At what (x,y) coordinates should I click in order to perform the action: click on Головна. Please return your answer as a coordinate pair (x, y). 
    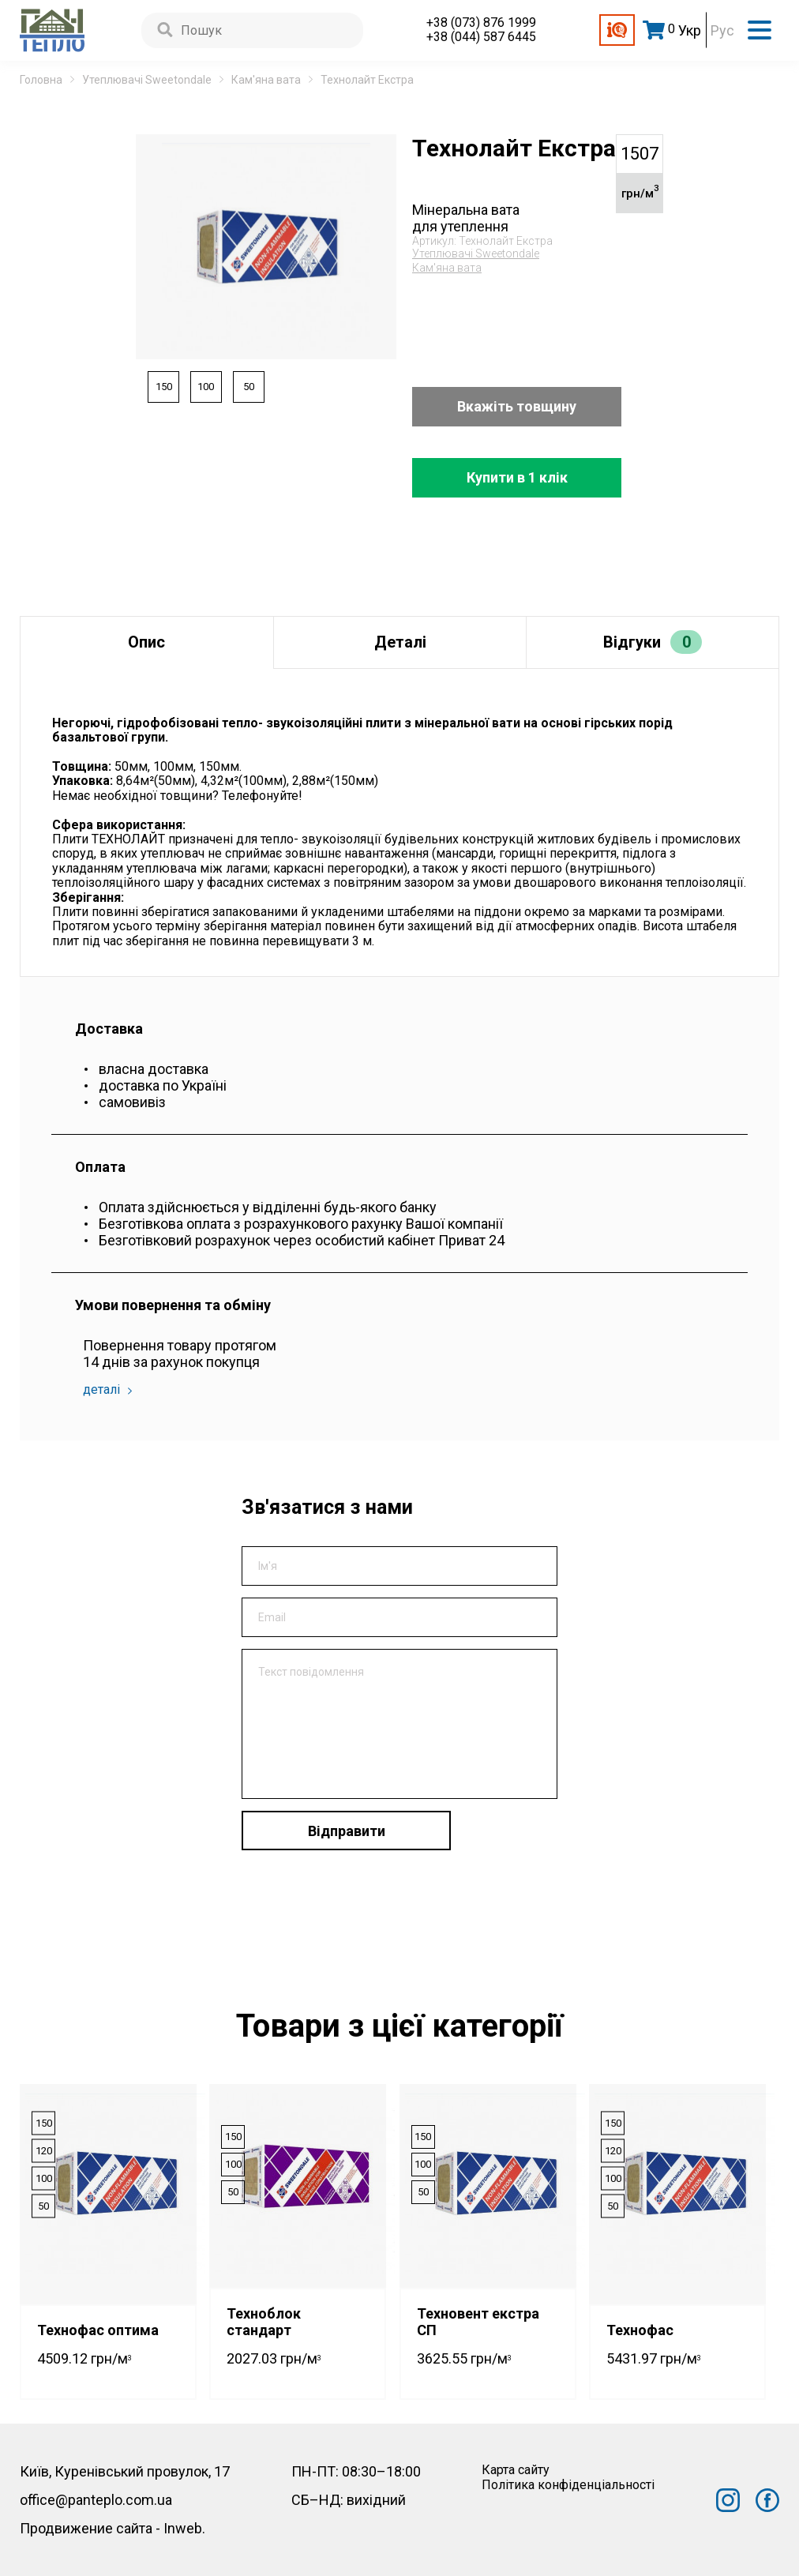
    Looking at the image, I should click on (41, 79).